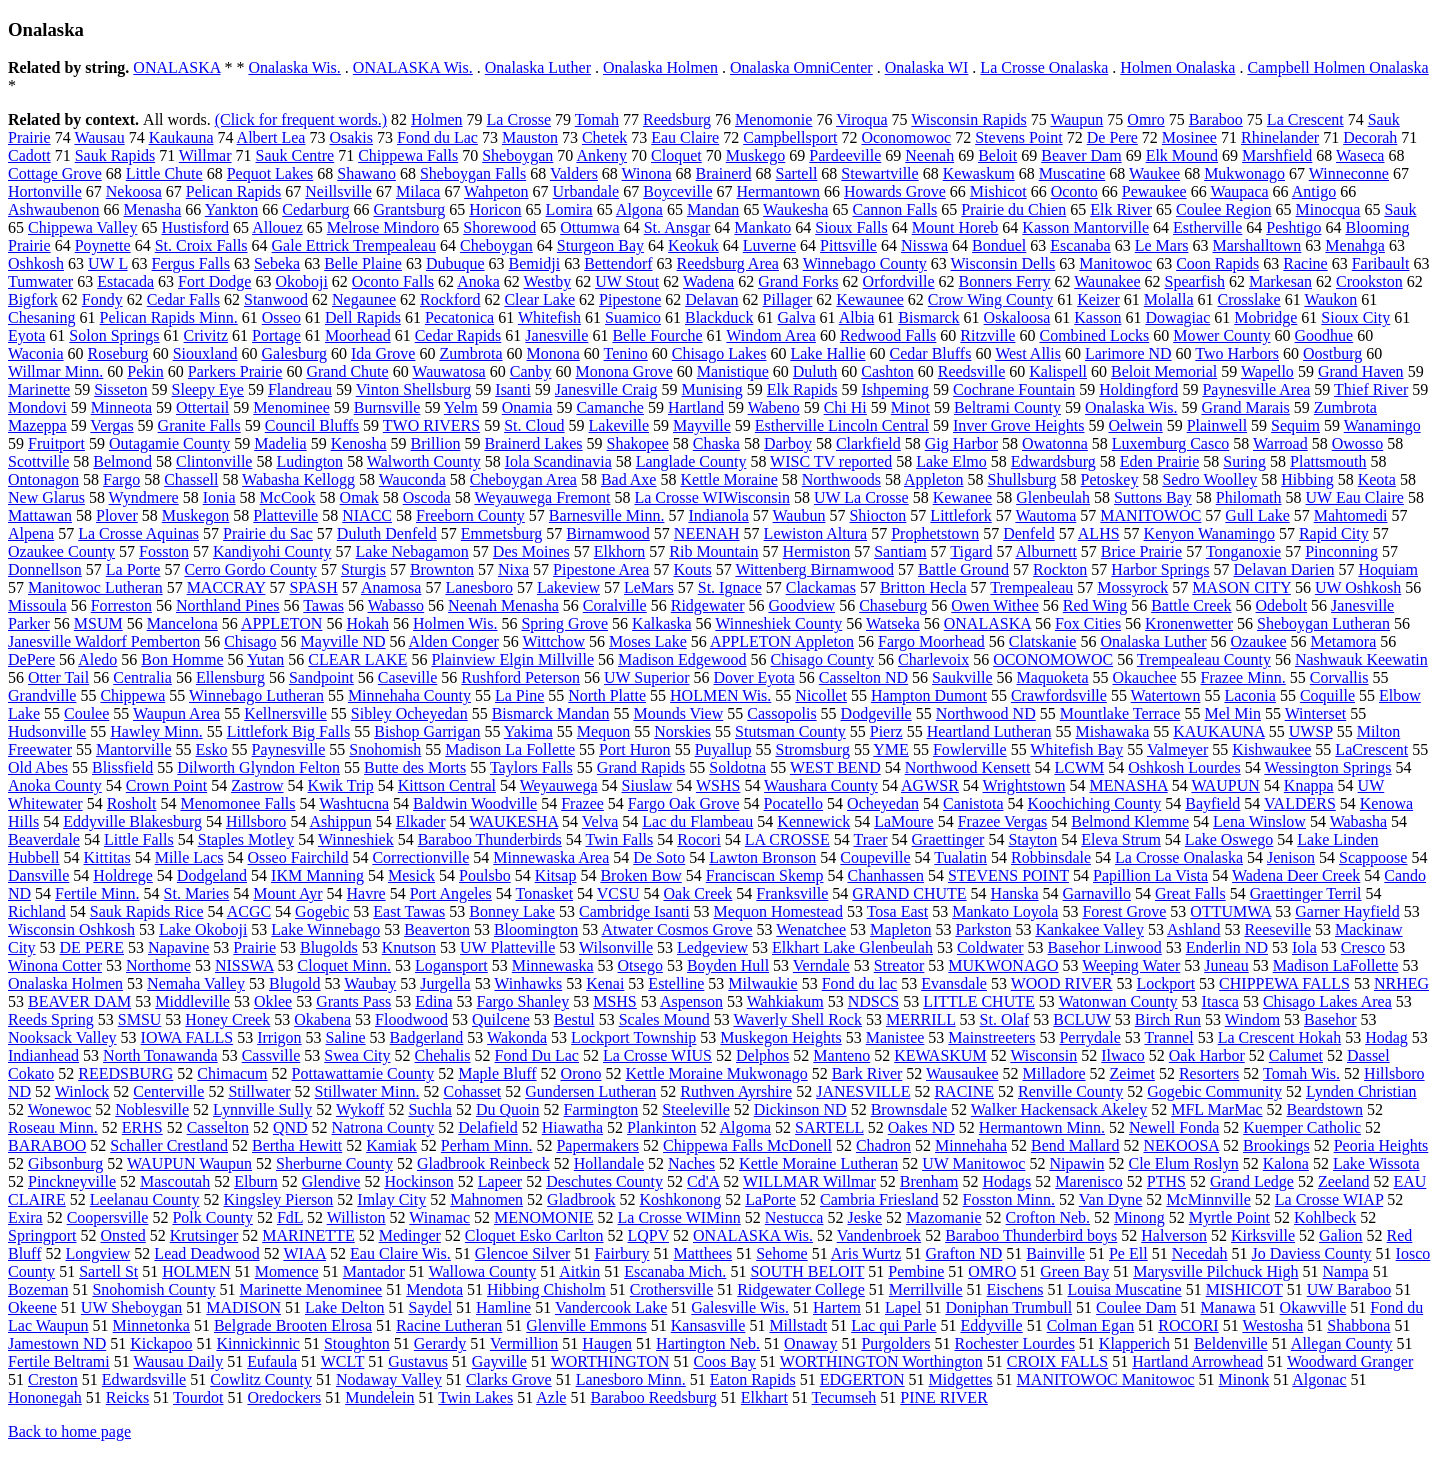 This screenshot has width=1440, height=1457. I want to click on Yankton, so click(232, 209).